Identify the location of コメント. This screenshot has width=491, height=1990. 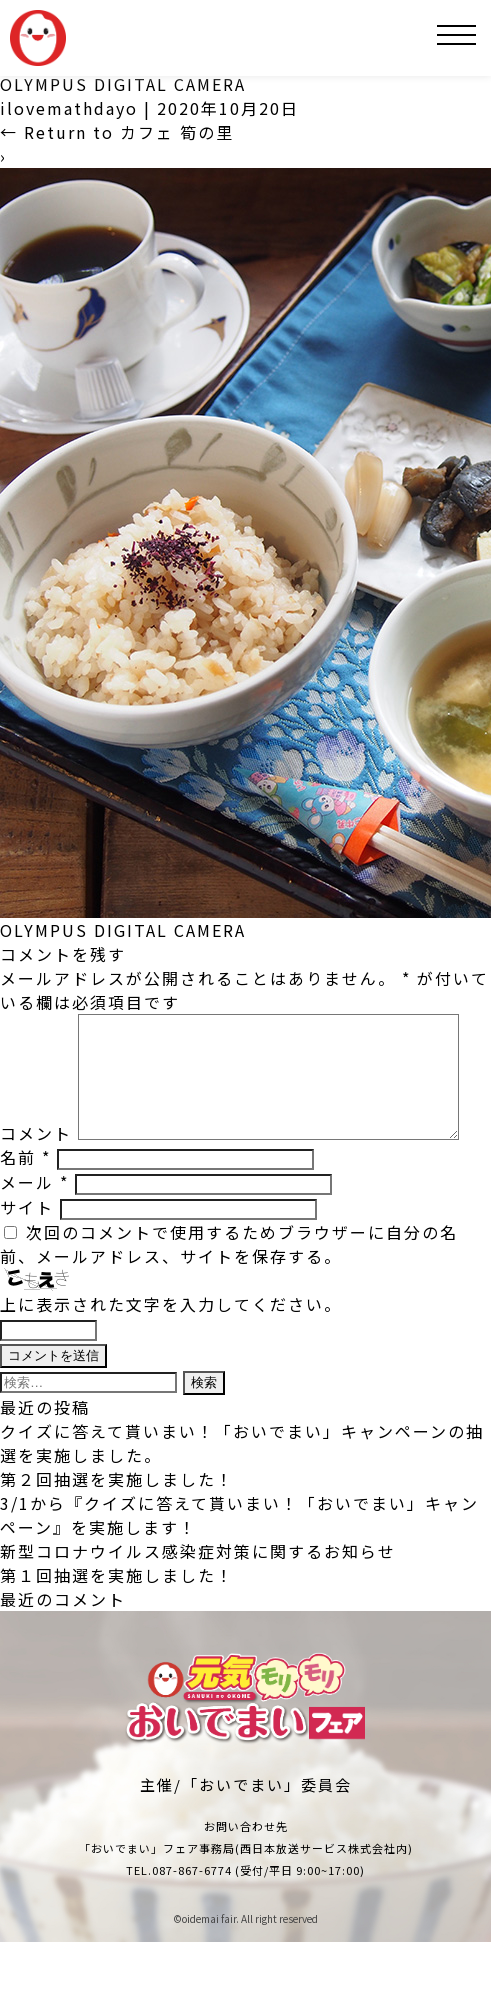
(36, 1026).